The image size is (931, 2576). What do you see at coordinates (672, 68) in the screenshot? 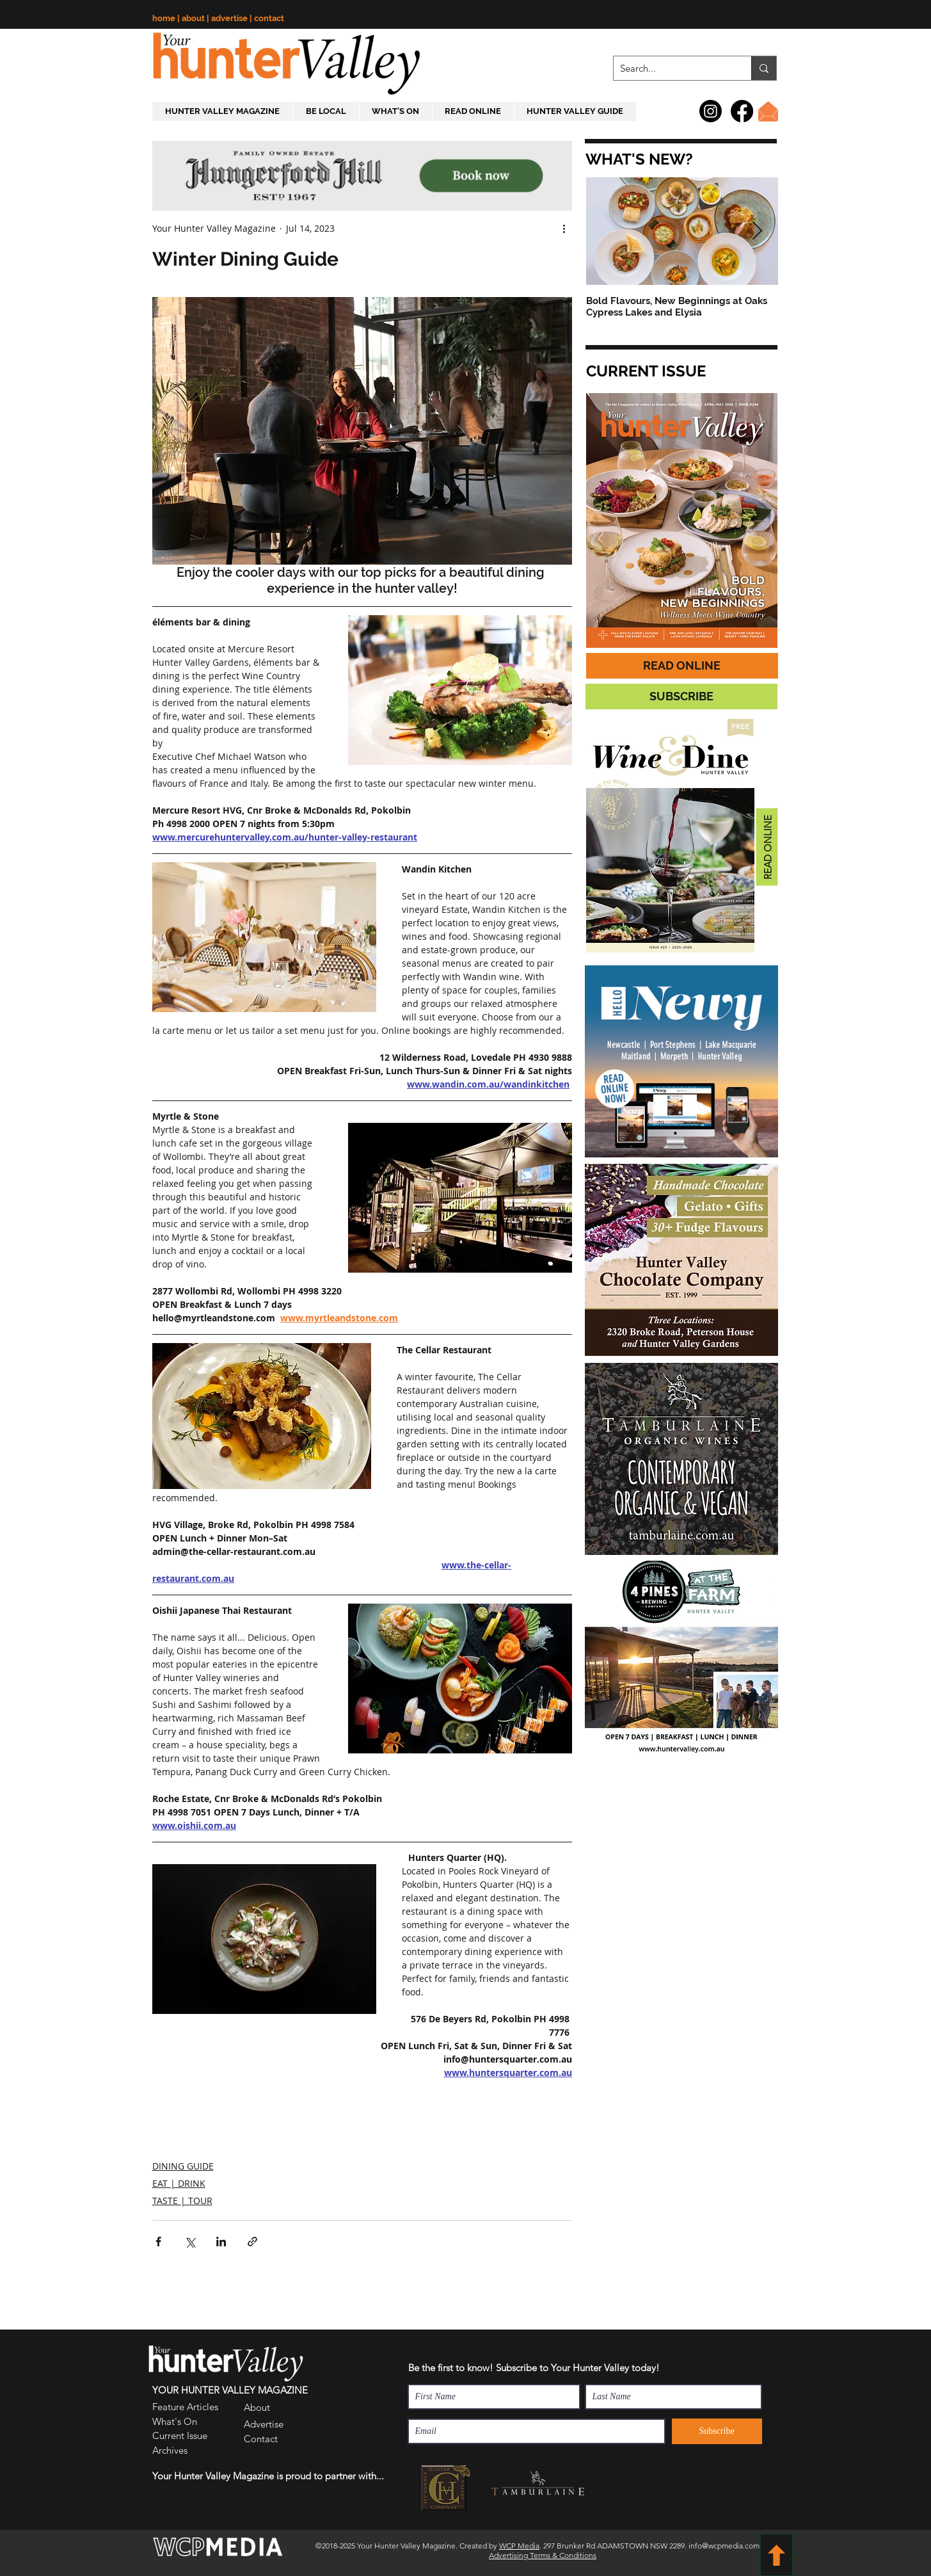
I see `[Search...]` at bounding box center [672, 68].